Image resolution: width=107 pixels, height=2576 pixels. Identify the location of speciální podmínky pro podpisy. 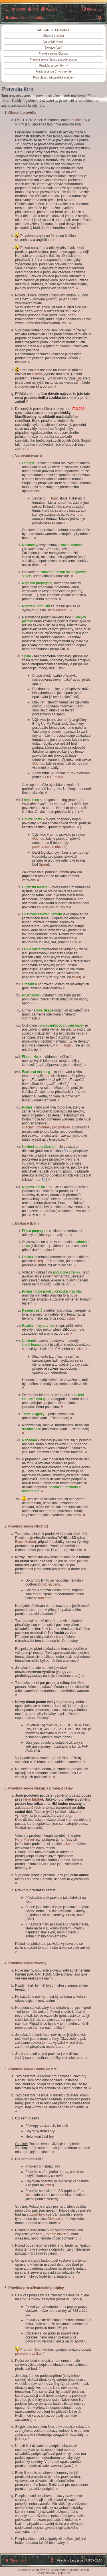
(46, 1127).